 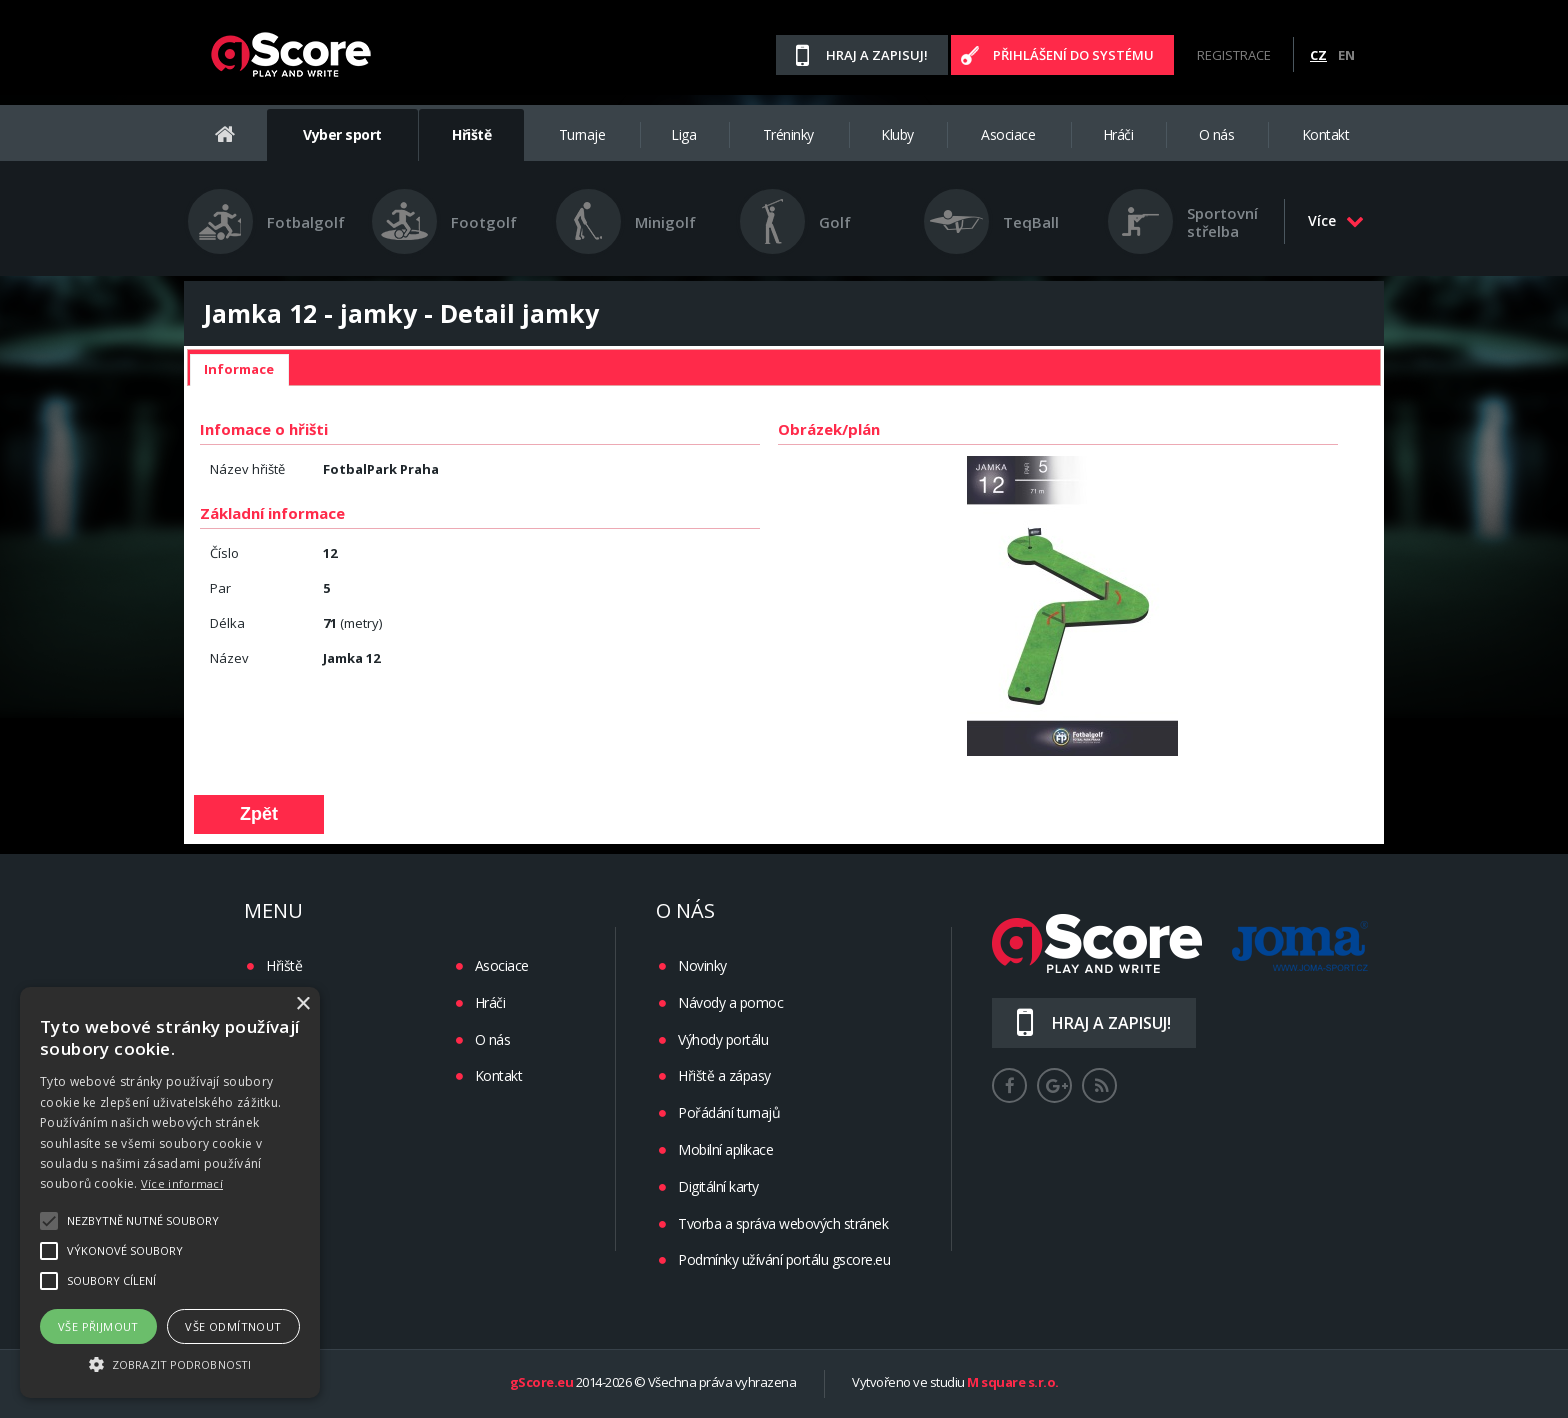 What do you see at coordinates (233, 1326) in the screenshot?
I see `Vše odmítnout [button]` at bounding box center [233, 1326].